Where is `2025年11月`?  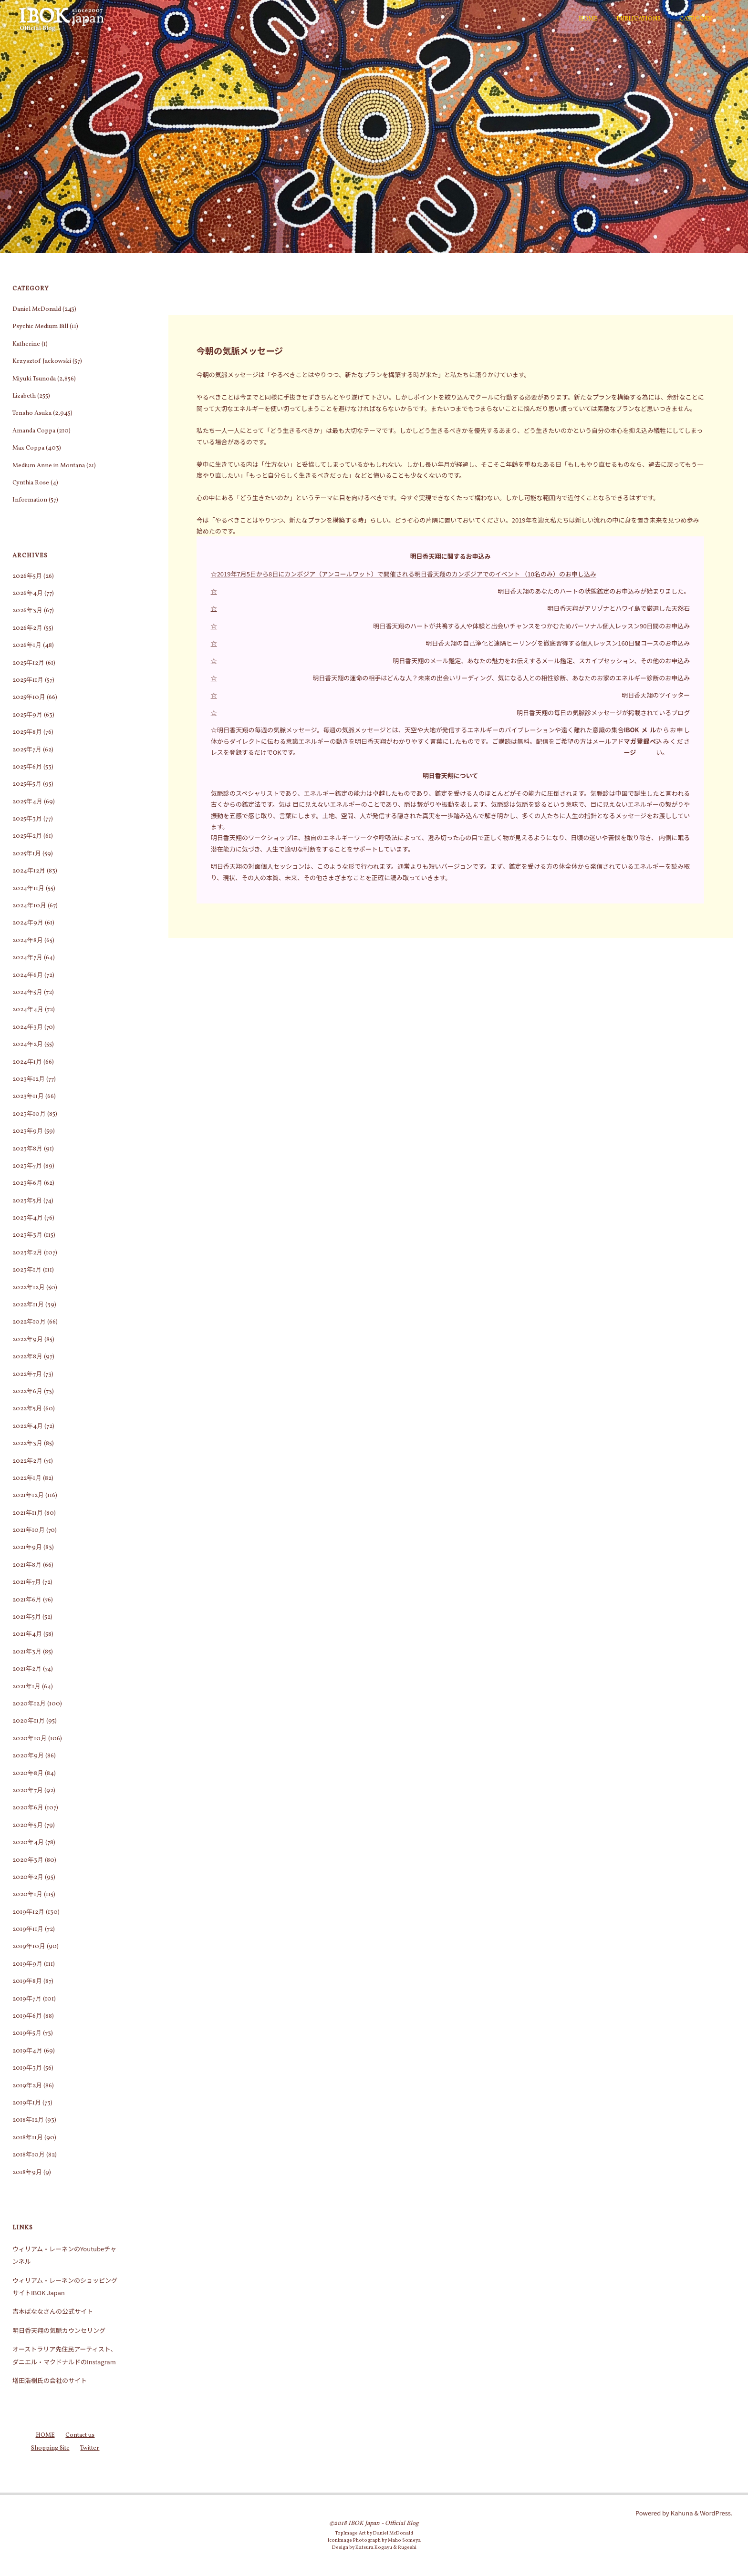 2025年11月 is located at coordinates (27, 680).